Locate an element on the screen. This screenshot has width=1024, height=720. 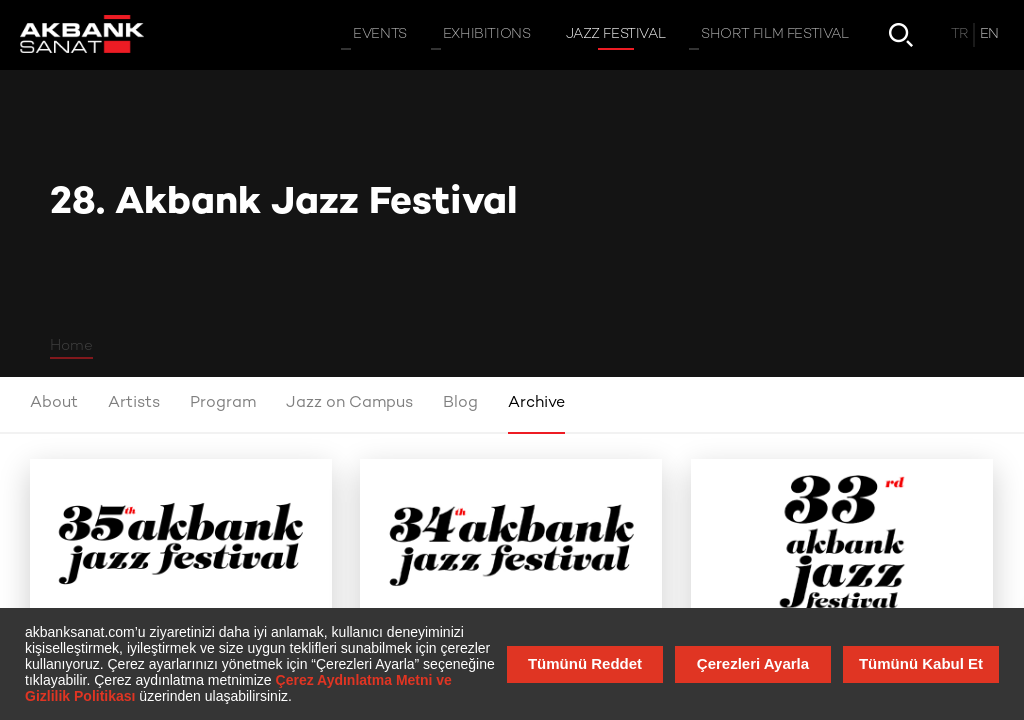
Home is located at coordinates (71, 346).